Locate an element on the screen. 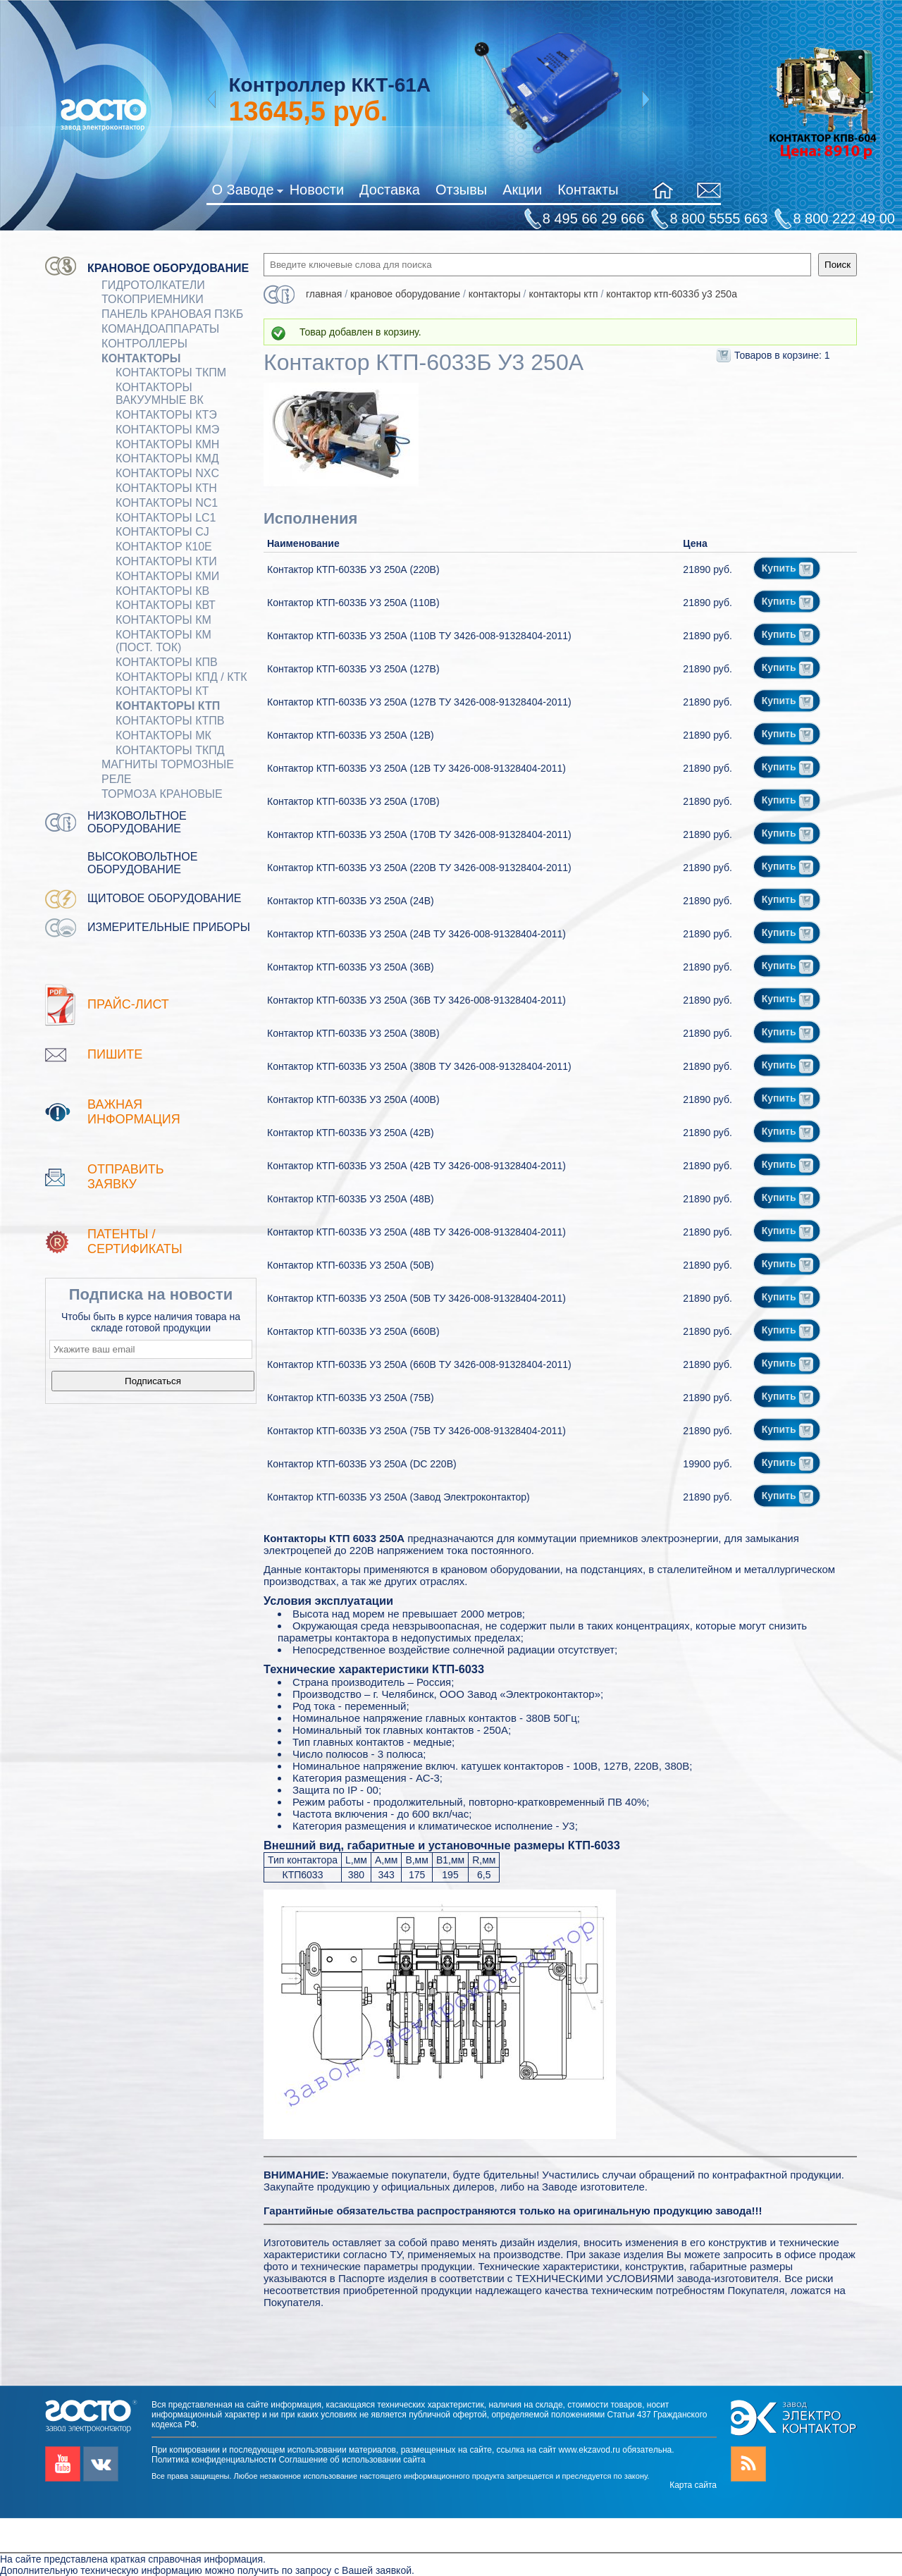  Контакторы КТПВ is located at coordinates (170, 721).